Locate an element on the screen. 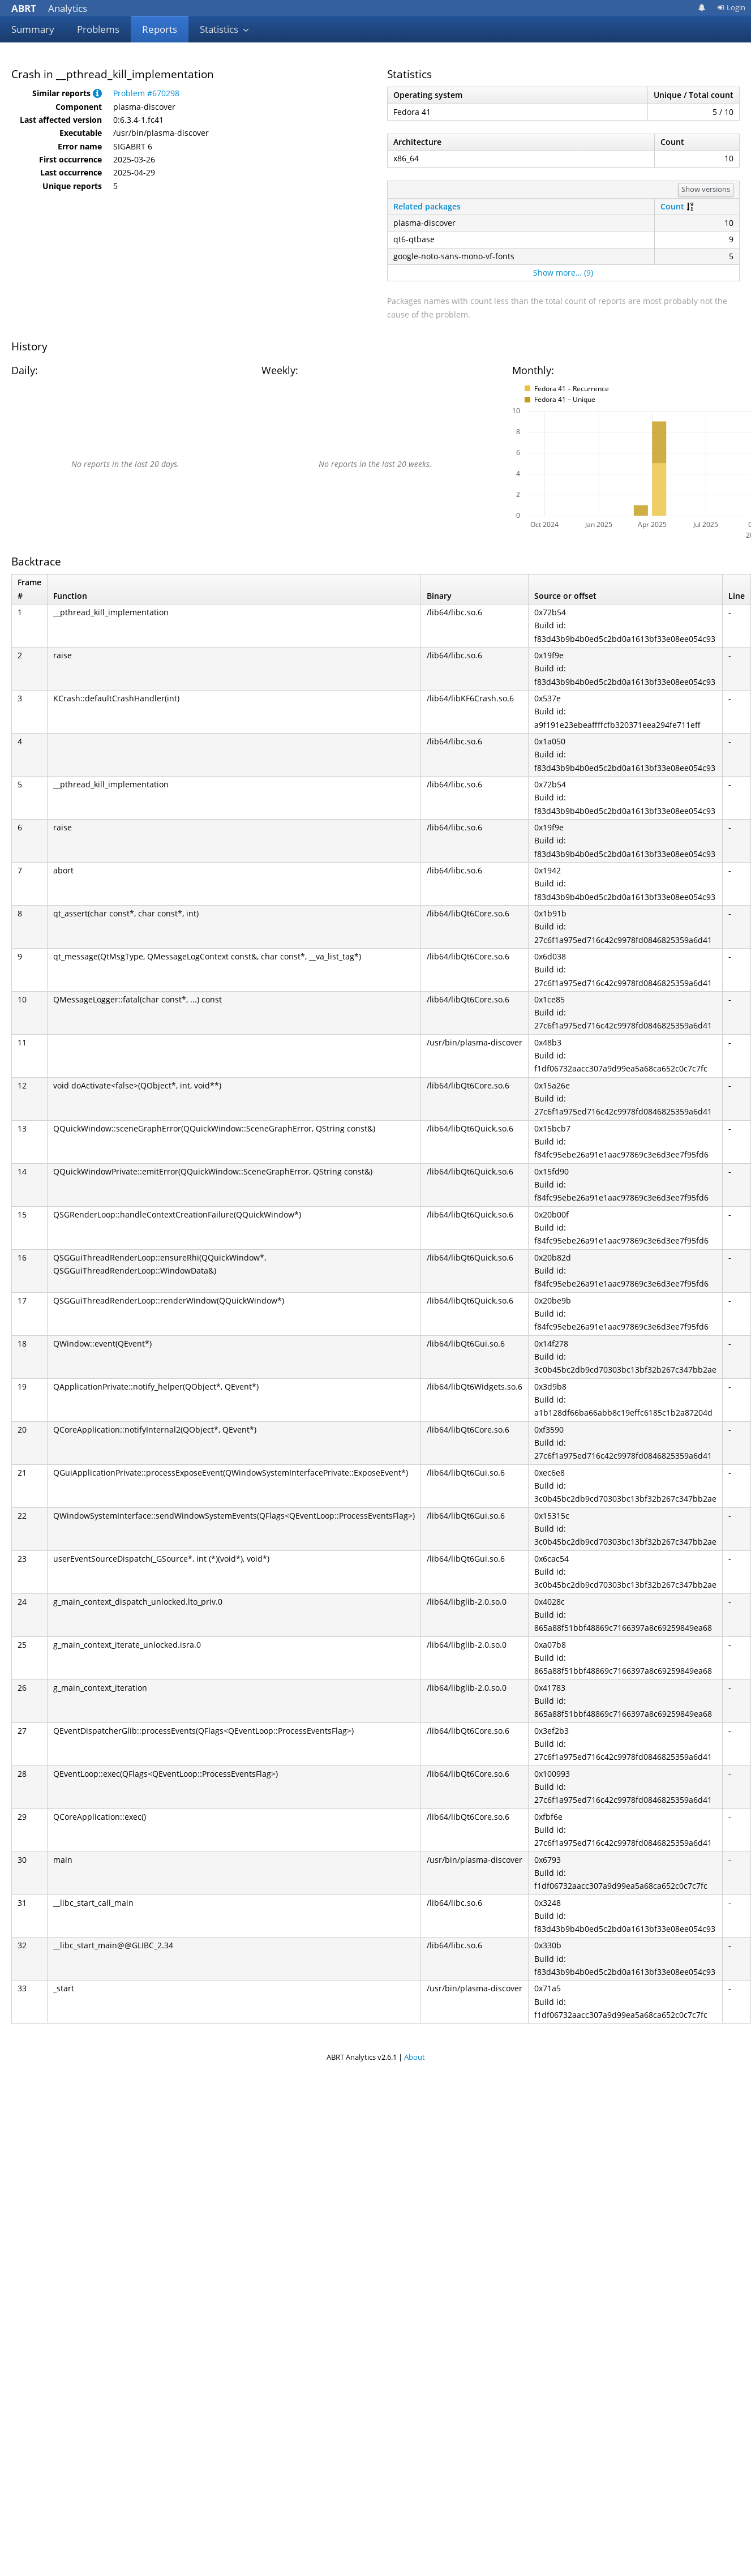  Problems is located at coordinates (98, 29).